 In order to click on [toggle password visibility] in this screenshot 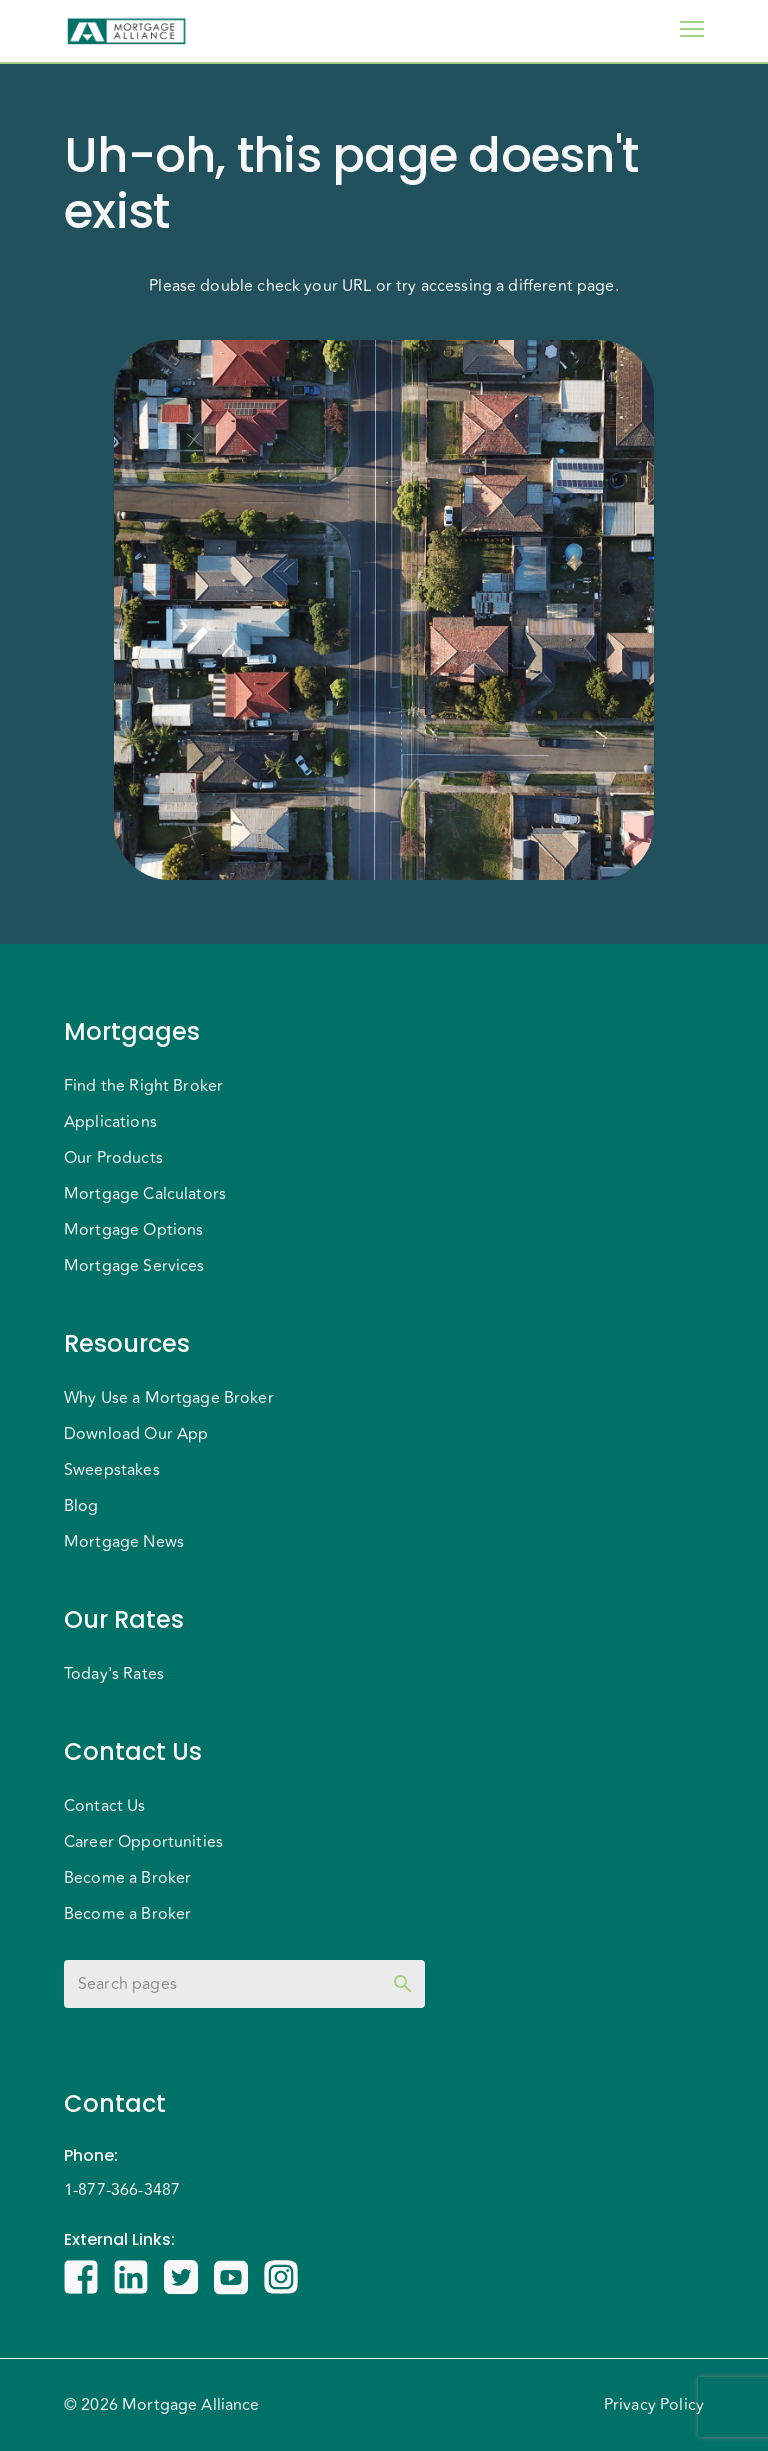, I will do `click(403, 1984)`.